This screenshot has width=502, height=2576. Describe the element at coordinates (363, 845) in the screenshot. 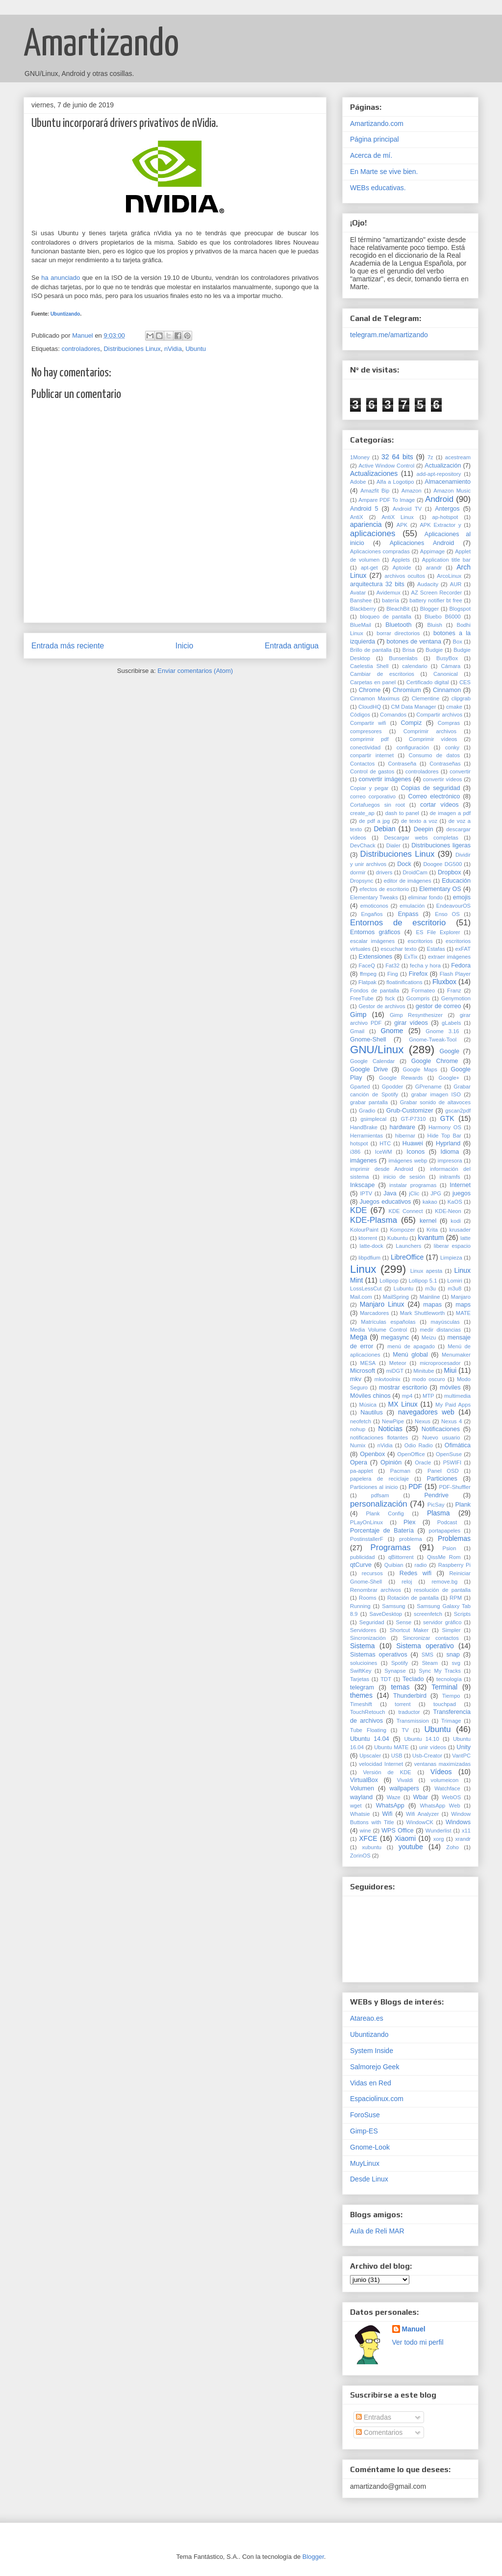

I see `DevChack` at that location.